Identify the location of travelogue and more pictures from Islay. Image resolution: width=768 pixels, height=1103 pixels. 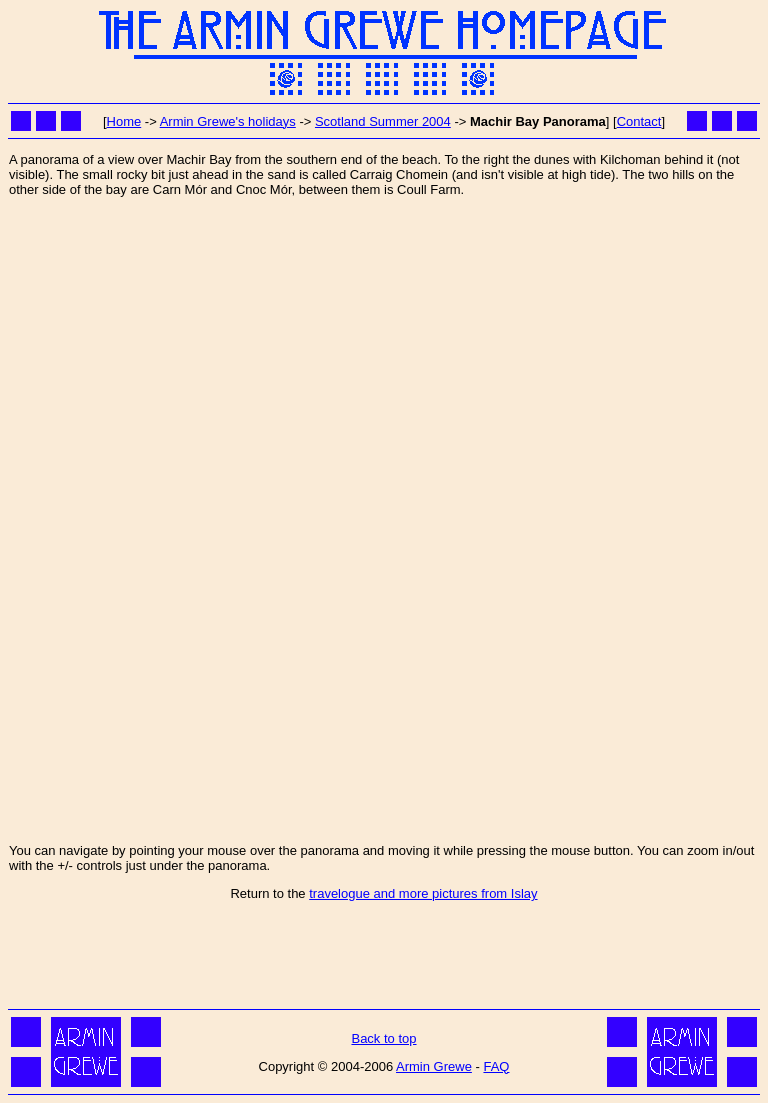
(423, 893).